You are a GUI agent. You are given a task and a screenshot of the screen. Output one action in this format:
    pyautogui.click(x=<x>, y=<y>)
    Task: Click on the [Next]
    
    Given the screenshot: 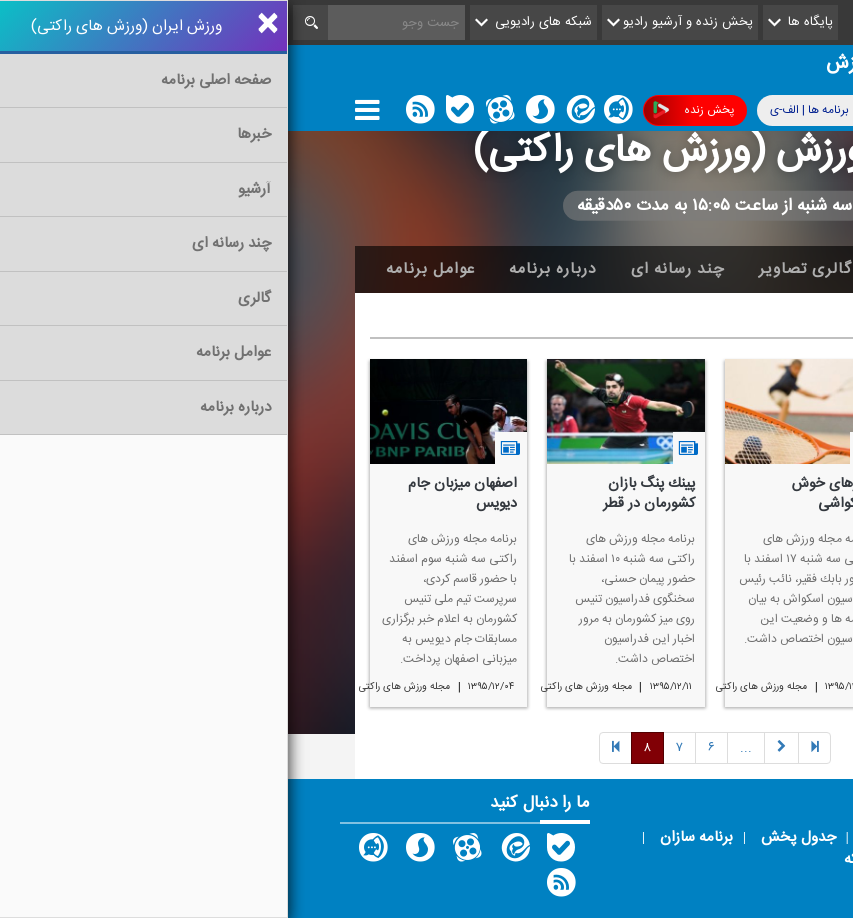 What is the action you would take?
    pyautogui.click(x=458, y=748)
    